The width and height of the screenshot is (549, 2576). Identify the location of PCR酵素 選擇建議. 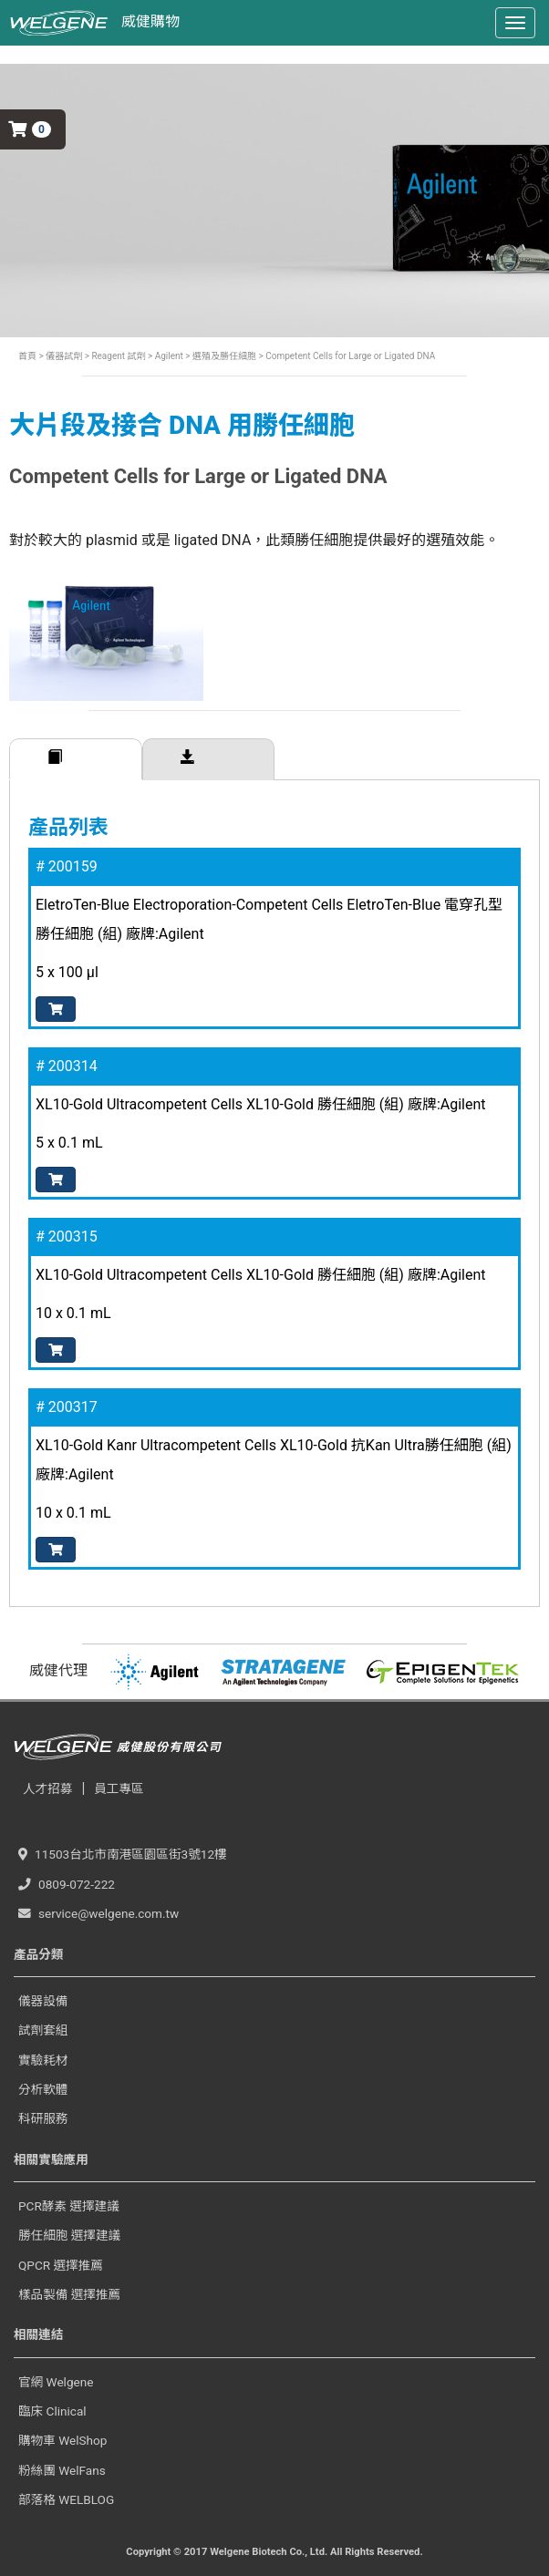
(68, 2206).